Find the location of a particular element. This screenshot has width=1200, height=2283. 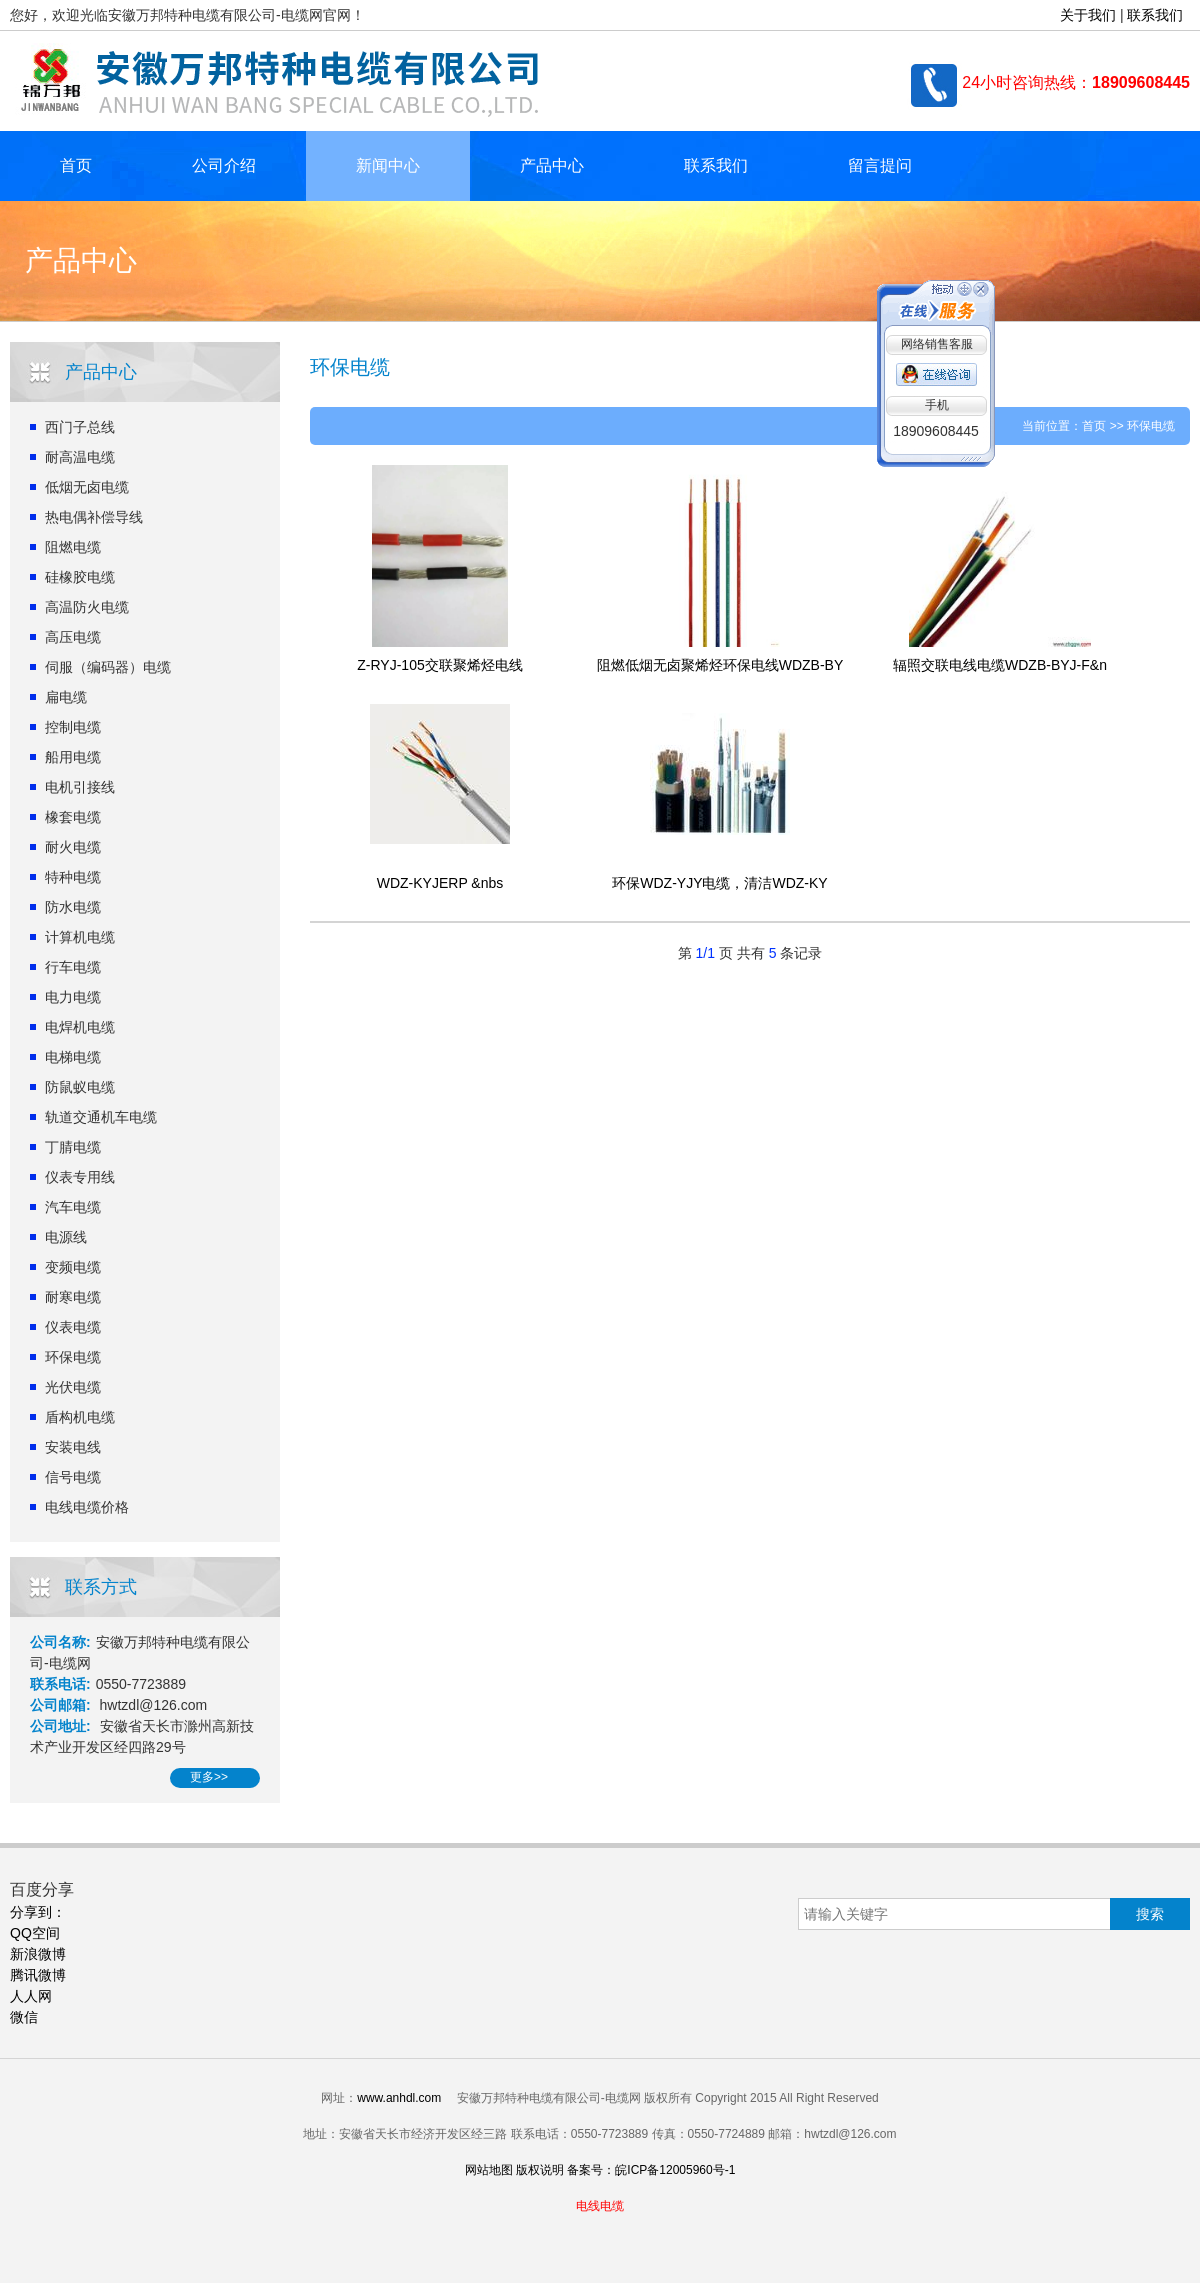

盾构机电缆 is located at coordinates (80, 1417).